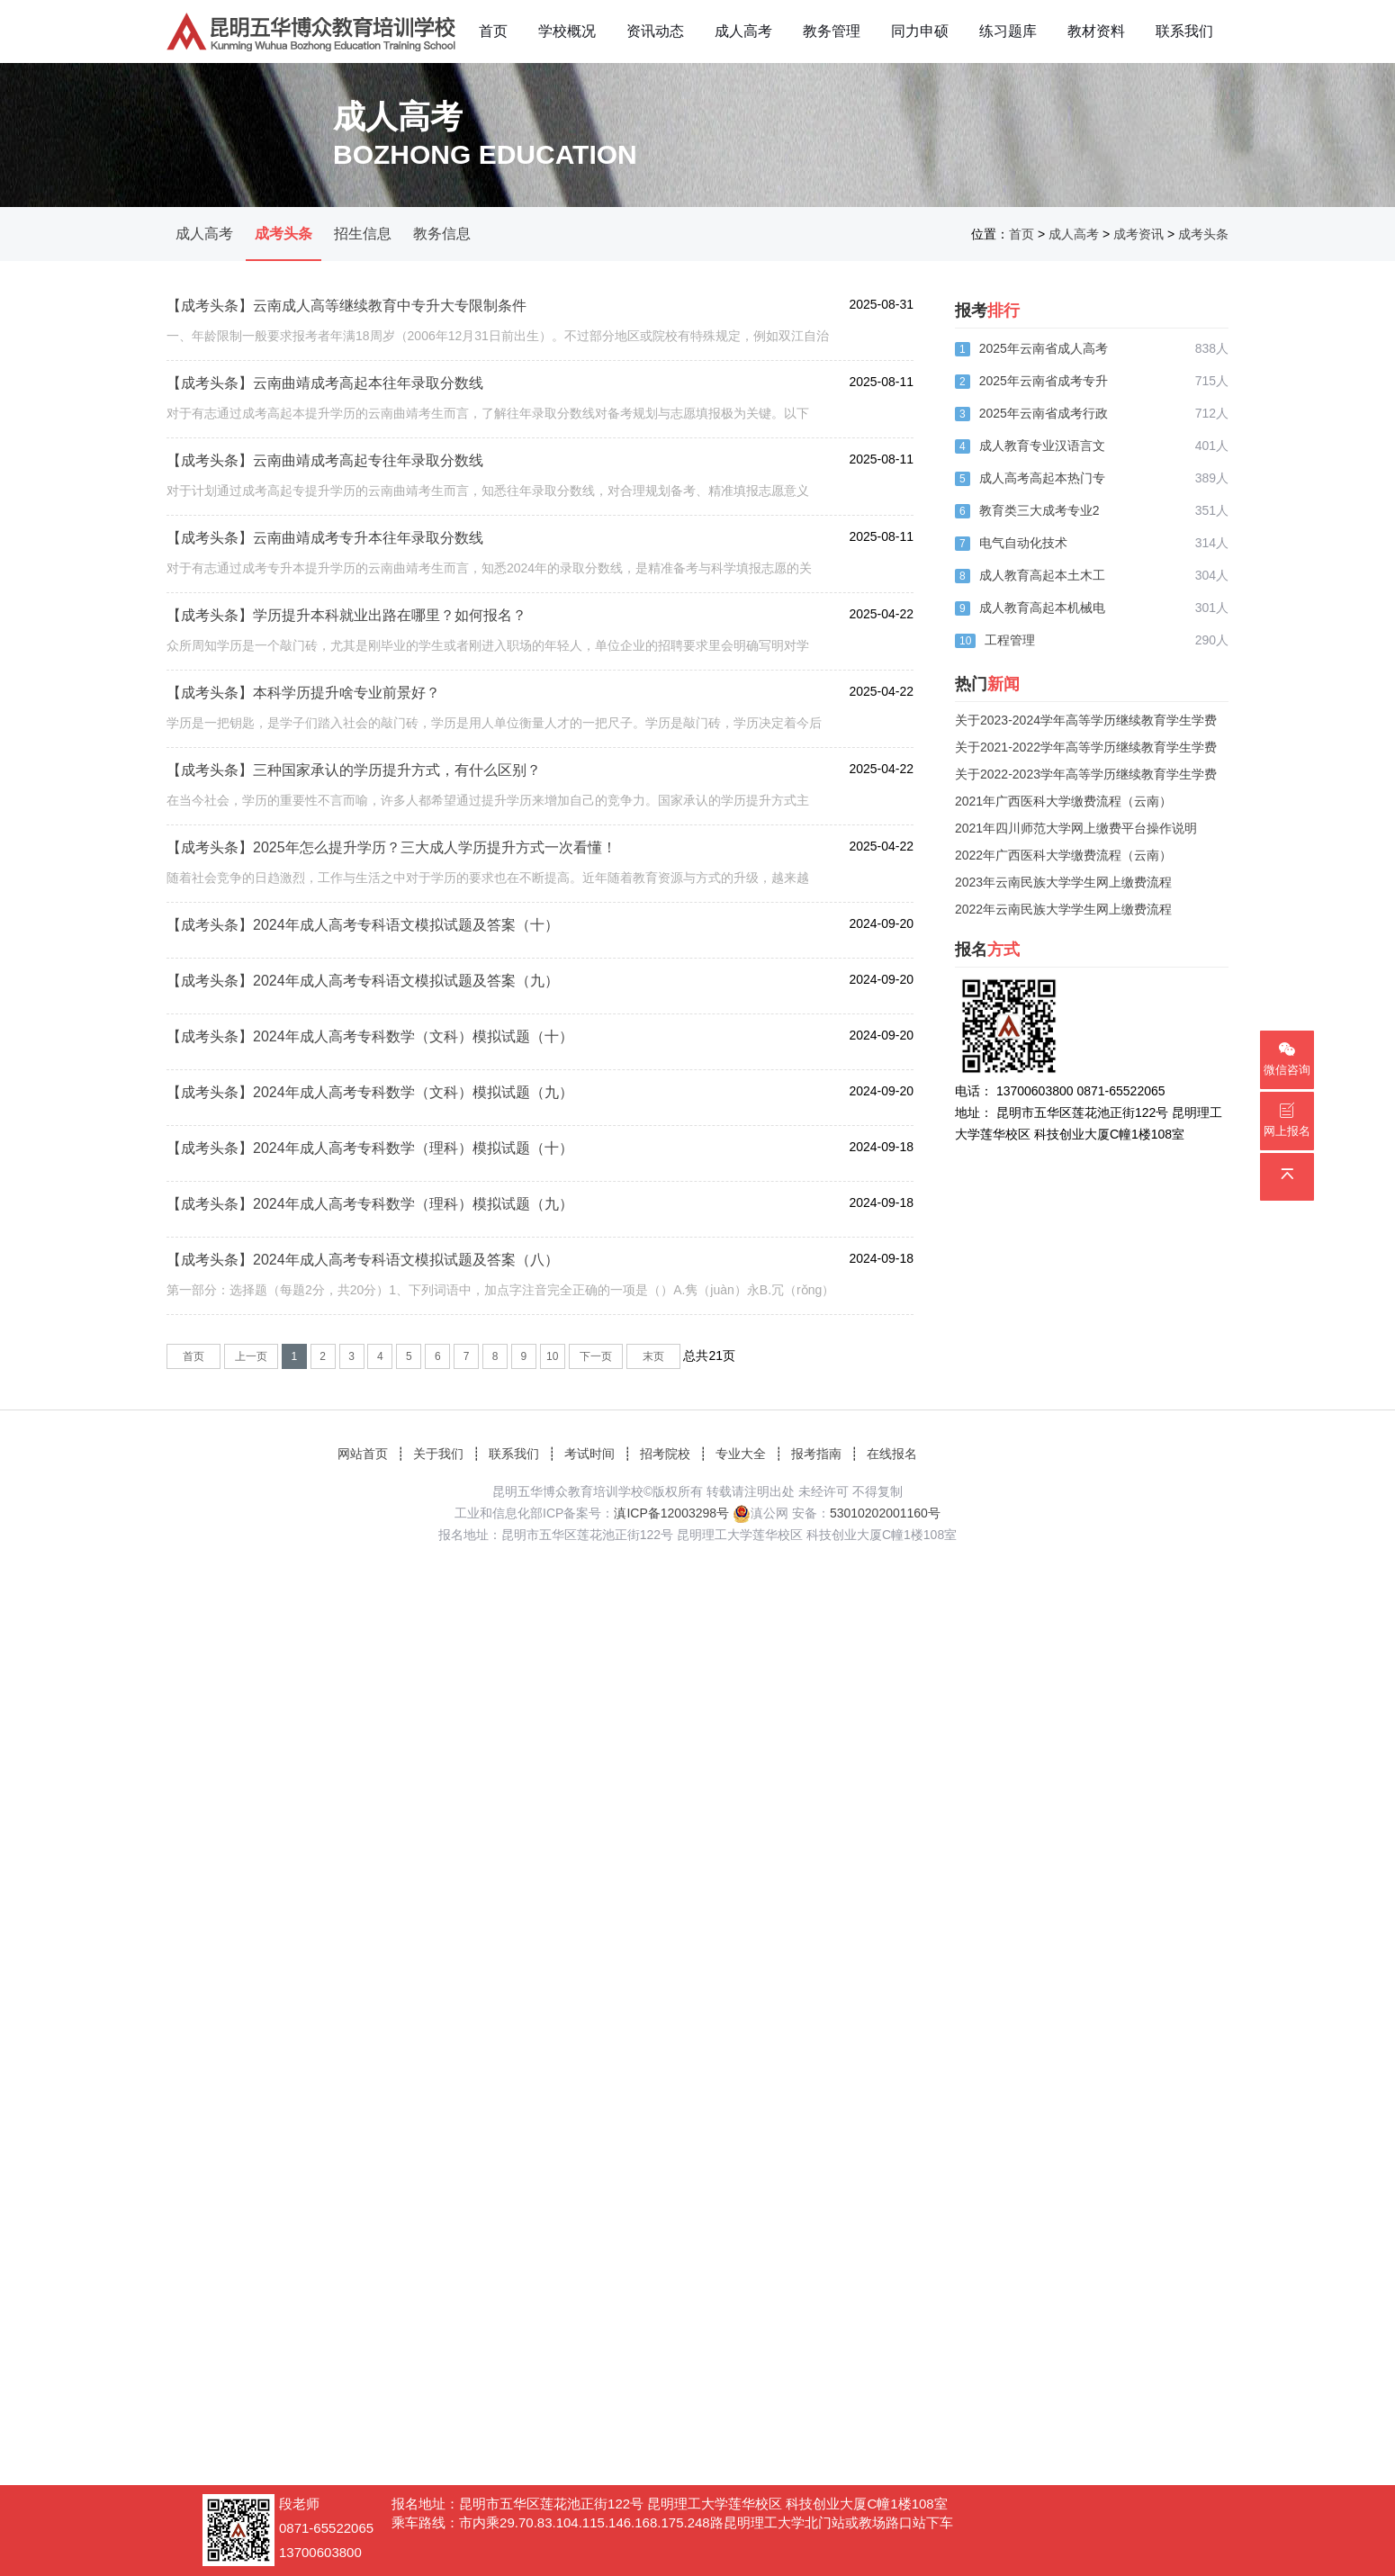 This screenshot has width=1395, height=2576. What do you see at coordinates (363, 1453) in the screenshot?
I see `网站首页` at bounding box center [363, 1453].